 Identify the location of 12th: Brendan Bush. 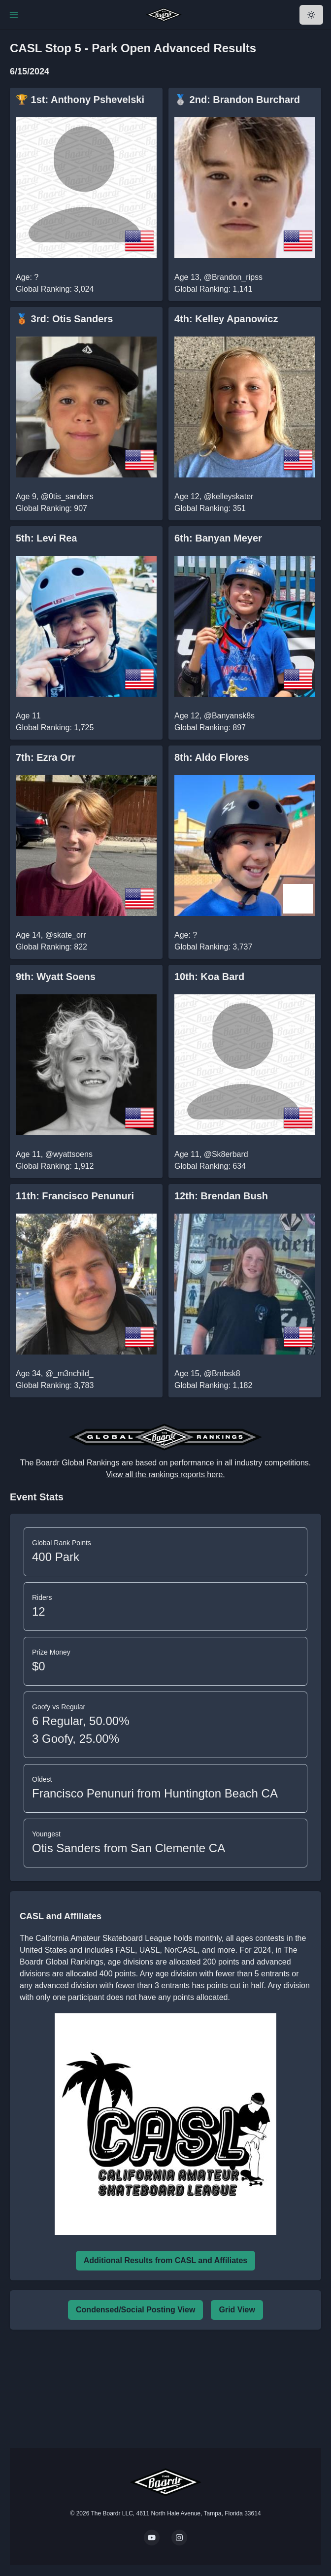
(221, 1195).